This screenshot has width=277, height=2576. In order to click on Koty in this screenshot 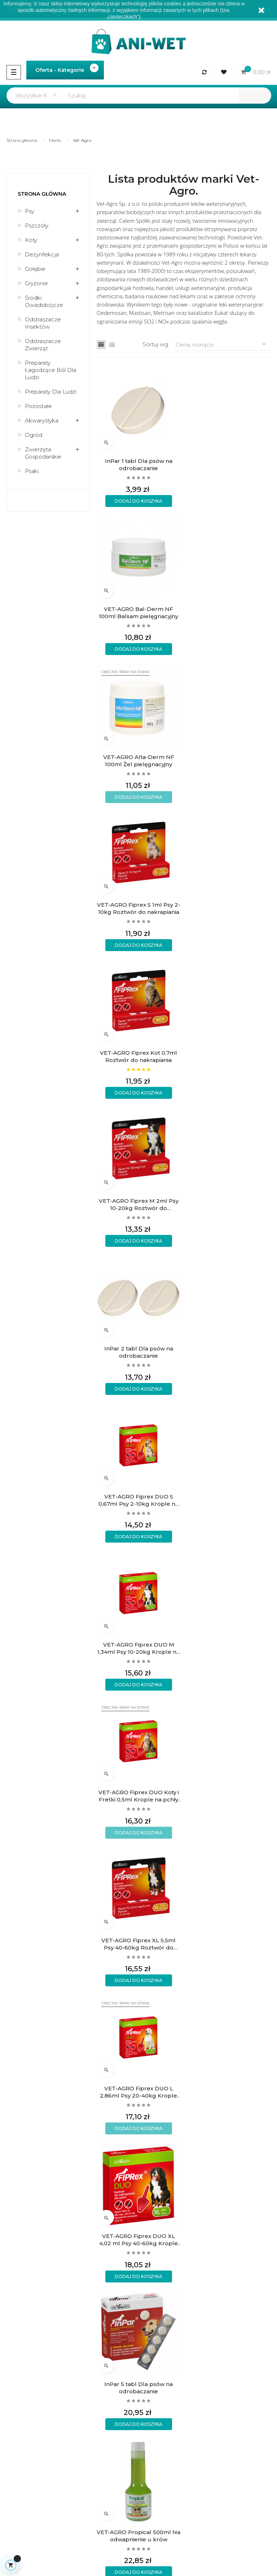, I will do `click(31, 240)`.